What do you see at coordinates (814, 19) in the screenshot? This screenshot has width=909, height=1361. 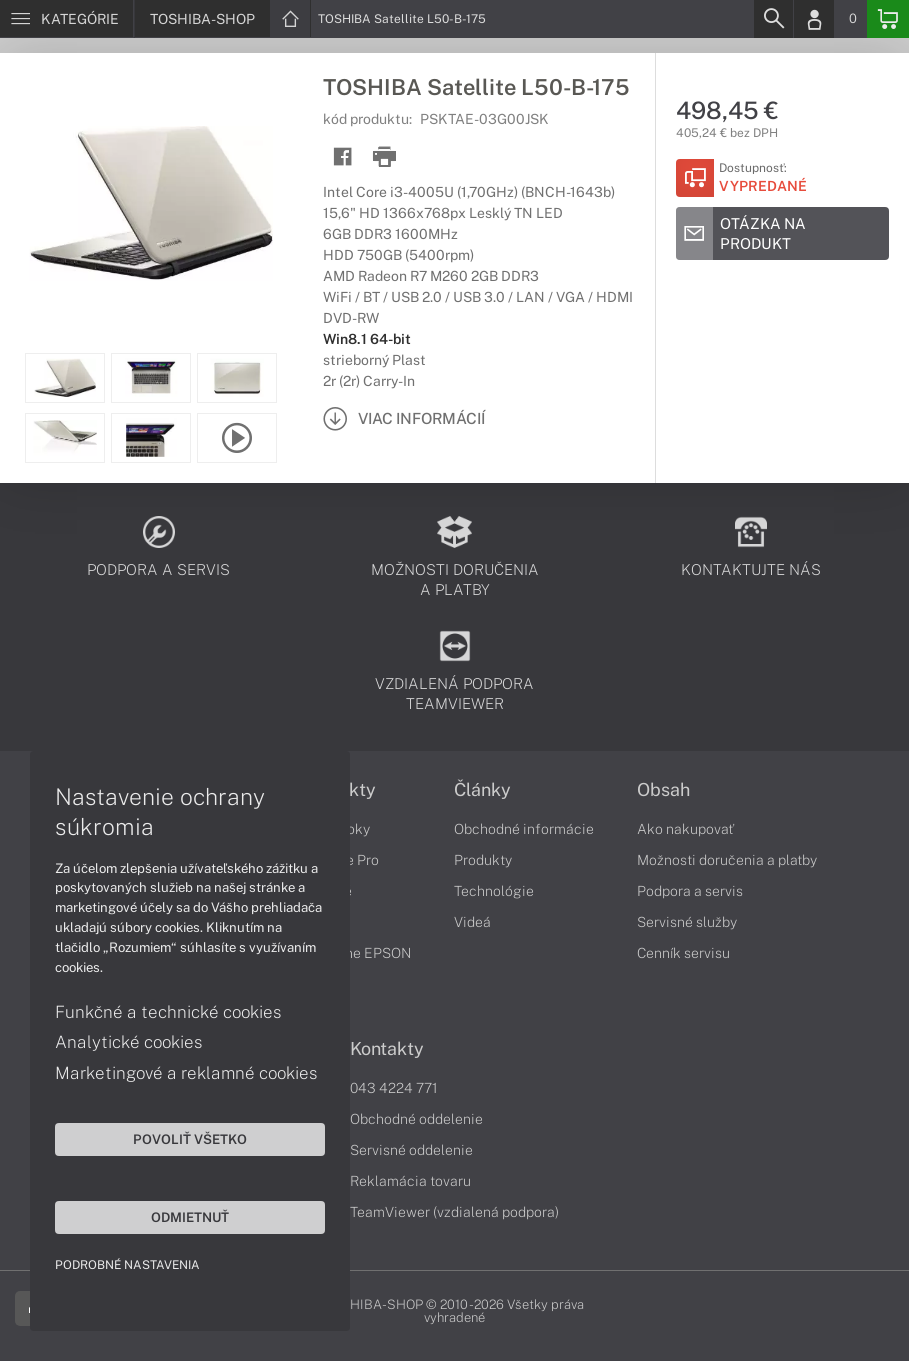 I see `[Login]` at bounding box center [814, 19].